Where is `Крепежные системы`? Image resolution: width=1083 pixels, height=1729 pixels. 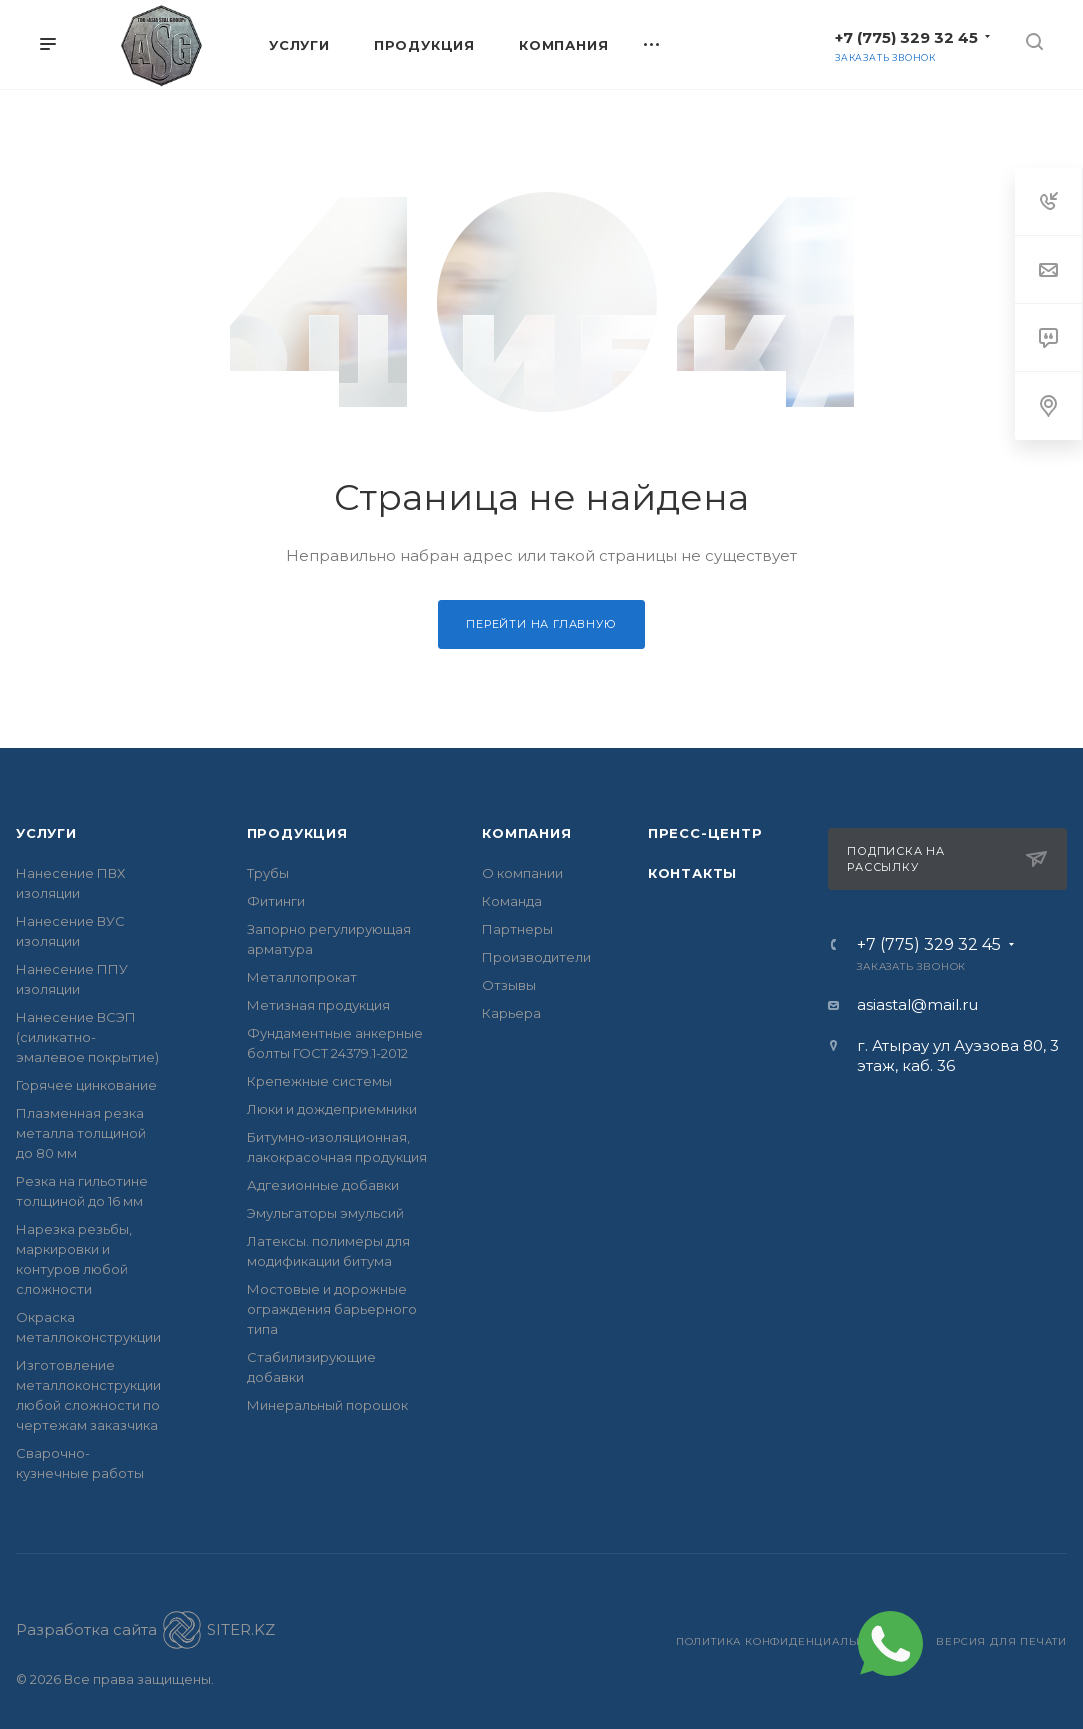 Крепежные системы is located at coordinates (319, 1081).